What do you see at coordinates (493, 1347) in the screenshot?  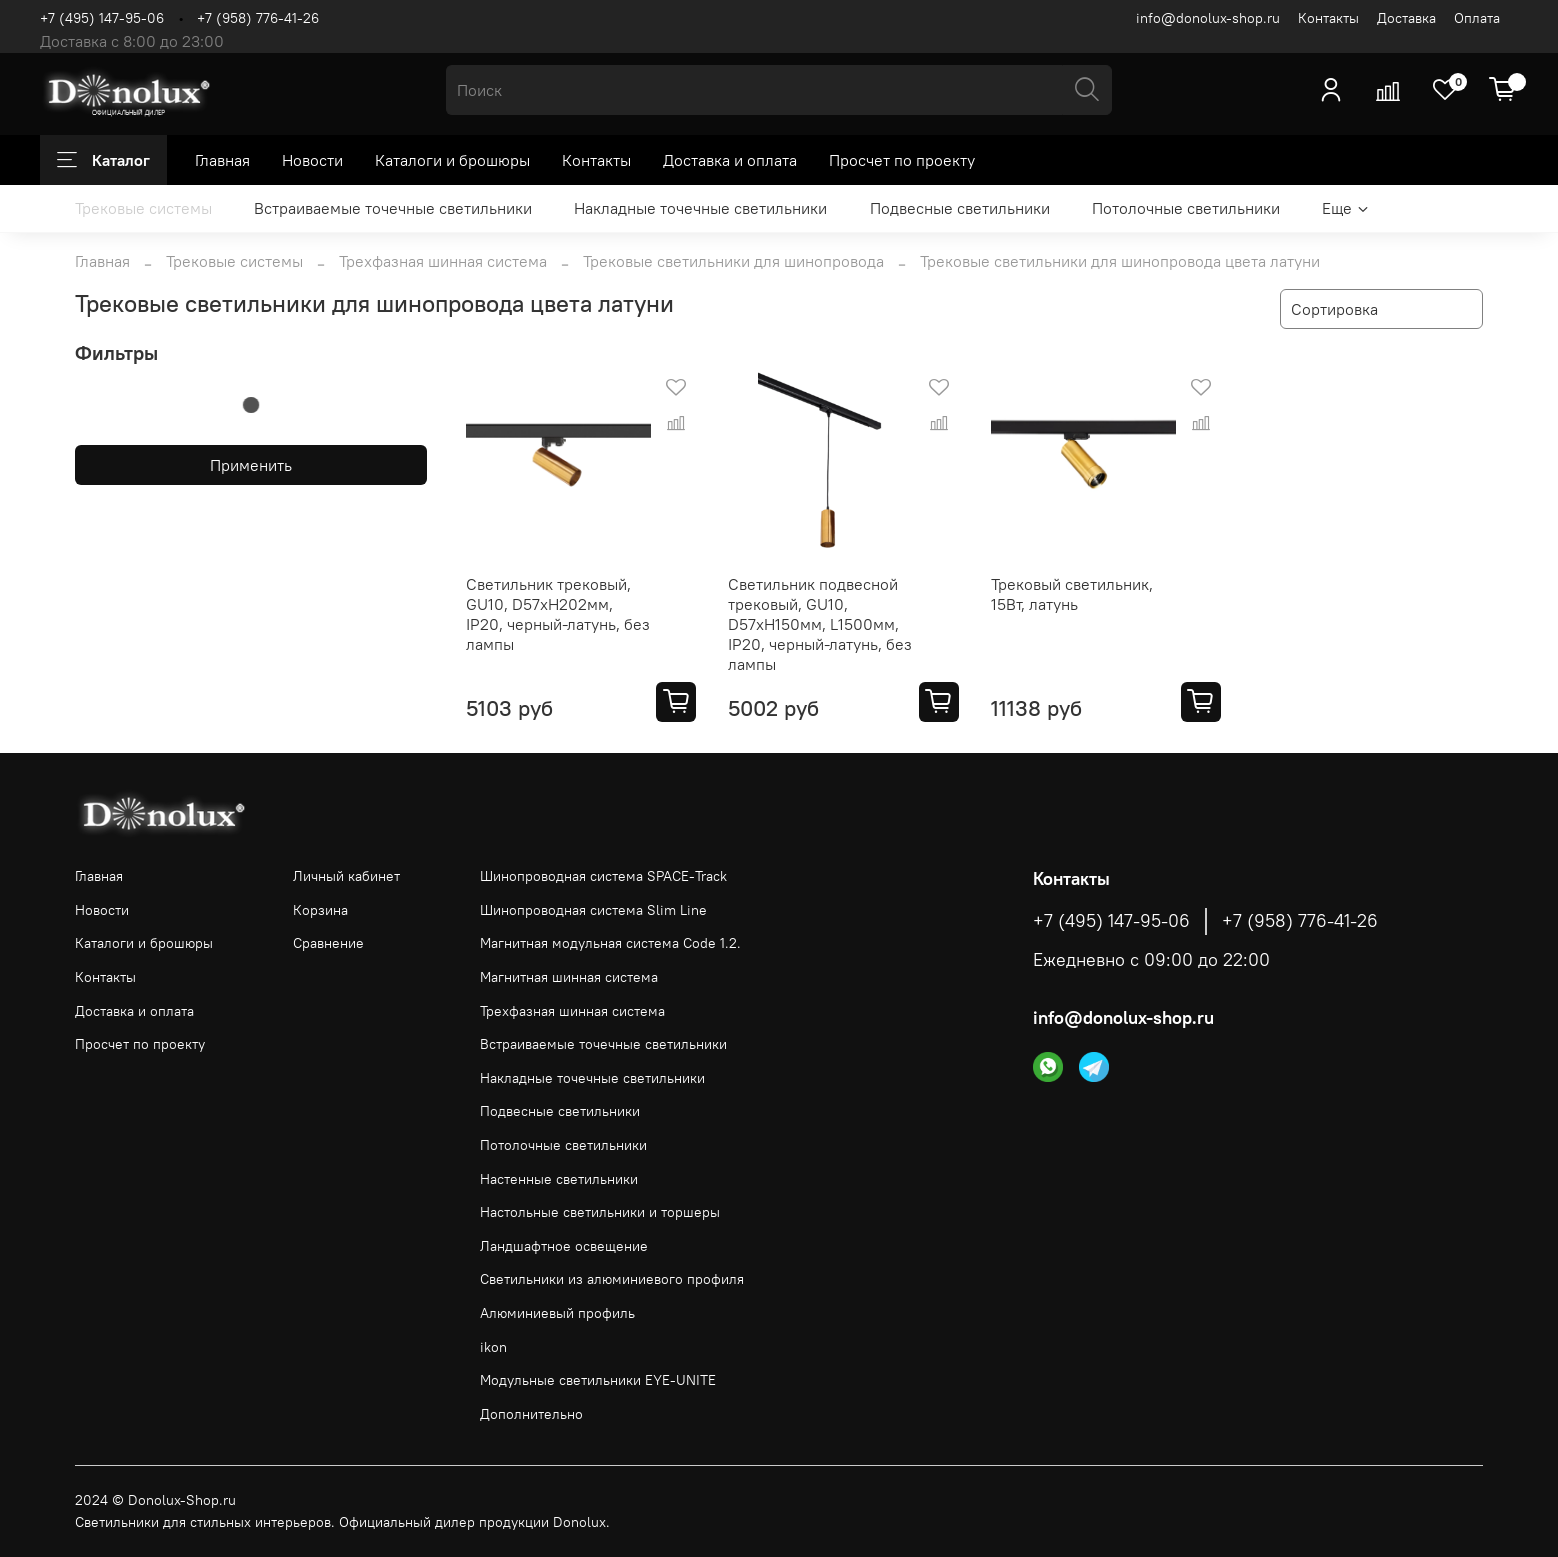 I see `ikon` at bounding box center [493, 1347].